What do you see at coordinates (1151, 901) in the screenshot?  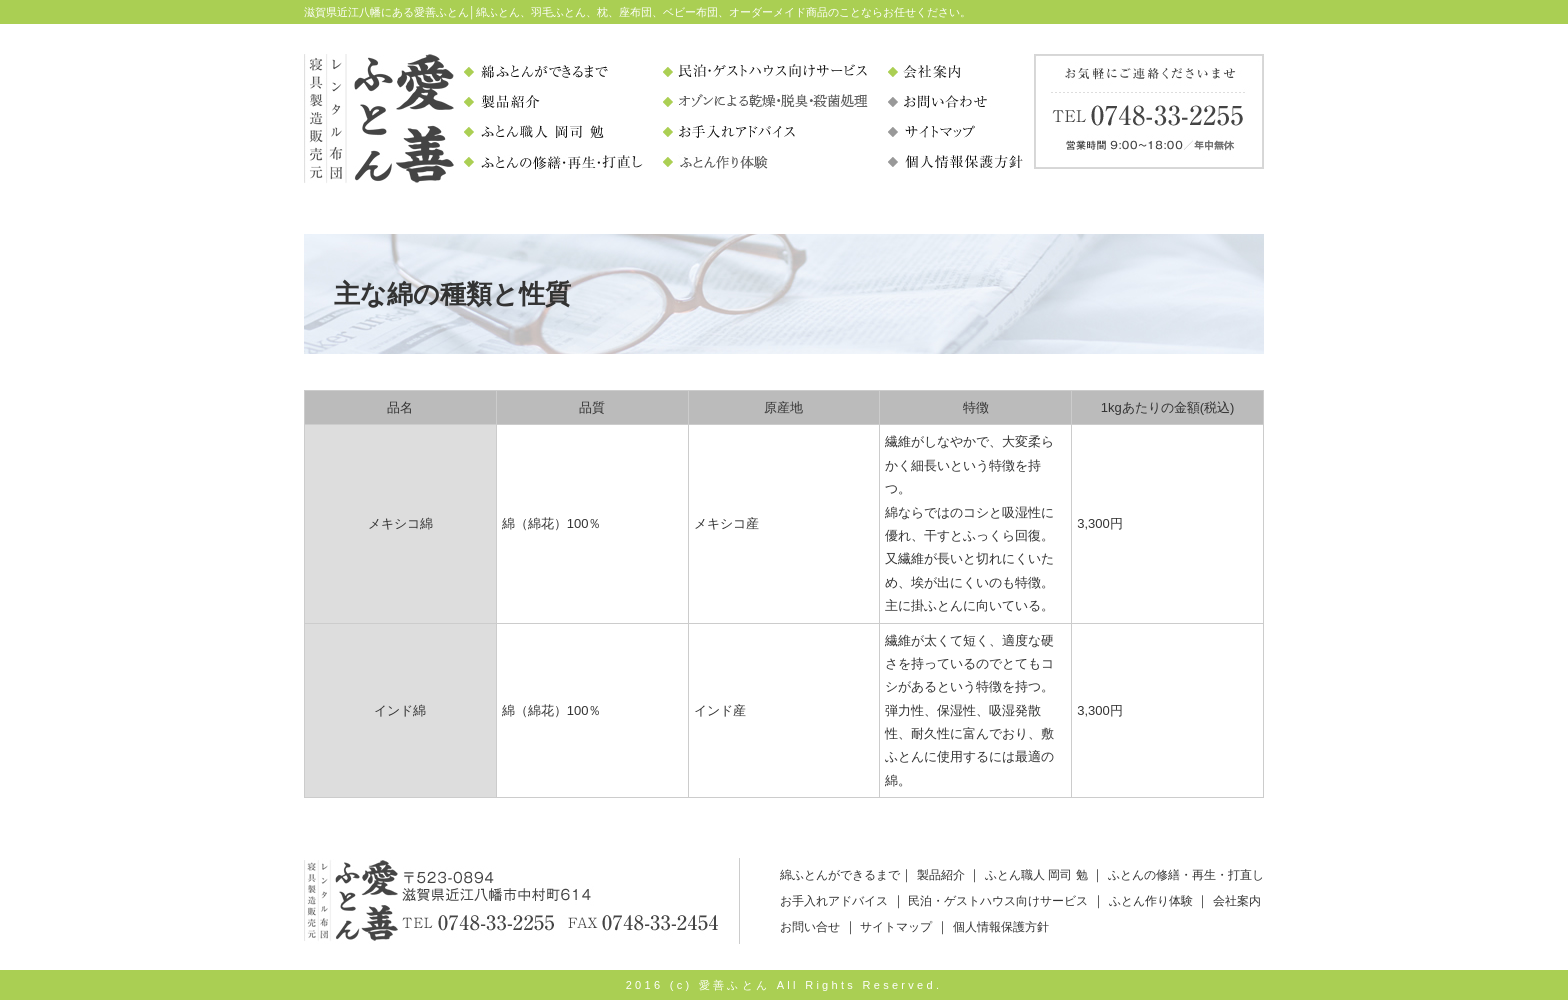 I see `ふとん作り体験` at bounding box center [1151, 901].